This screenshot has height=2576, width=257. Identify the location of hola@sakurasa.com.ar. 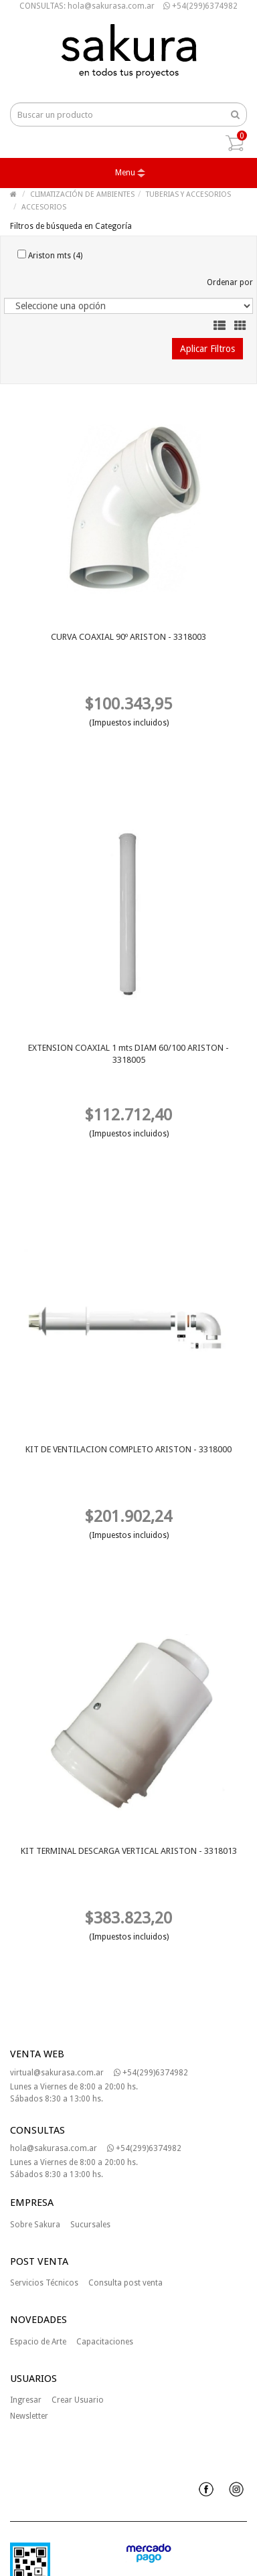
(53, 2148).